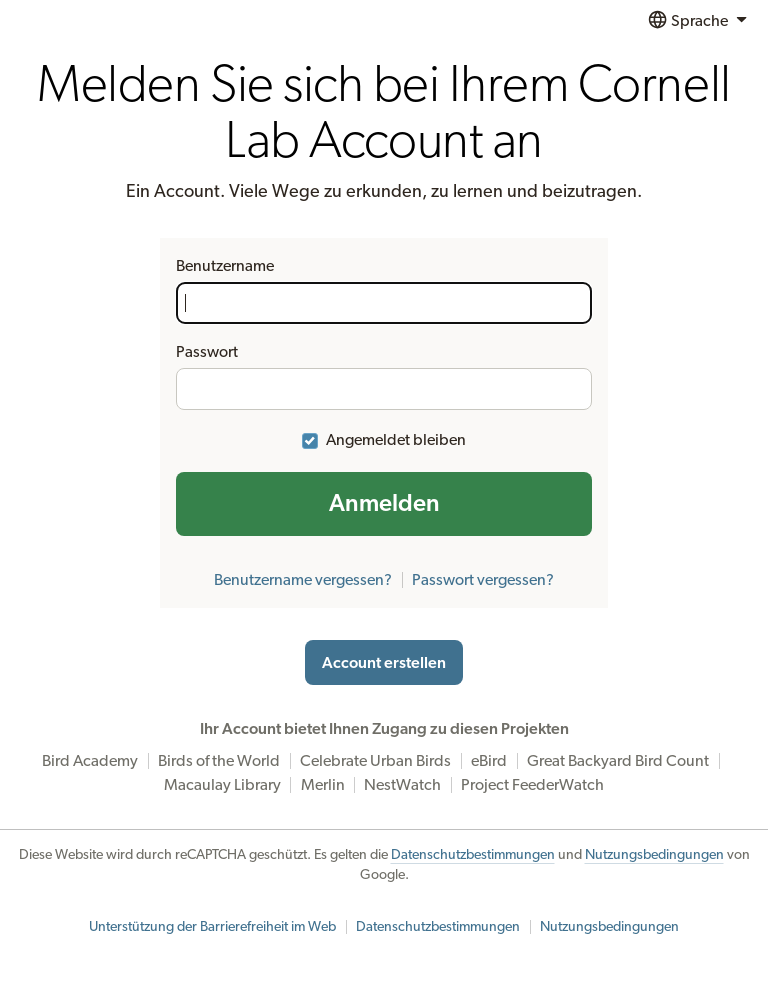  Describe the element at coordinates (384, 663) in the screenshot. I see `Account erstellen` at that location.